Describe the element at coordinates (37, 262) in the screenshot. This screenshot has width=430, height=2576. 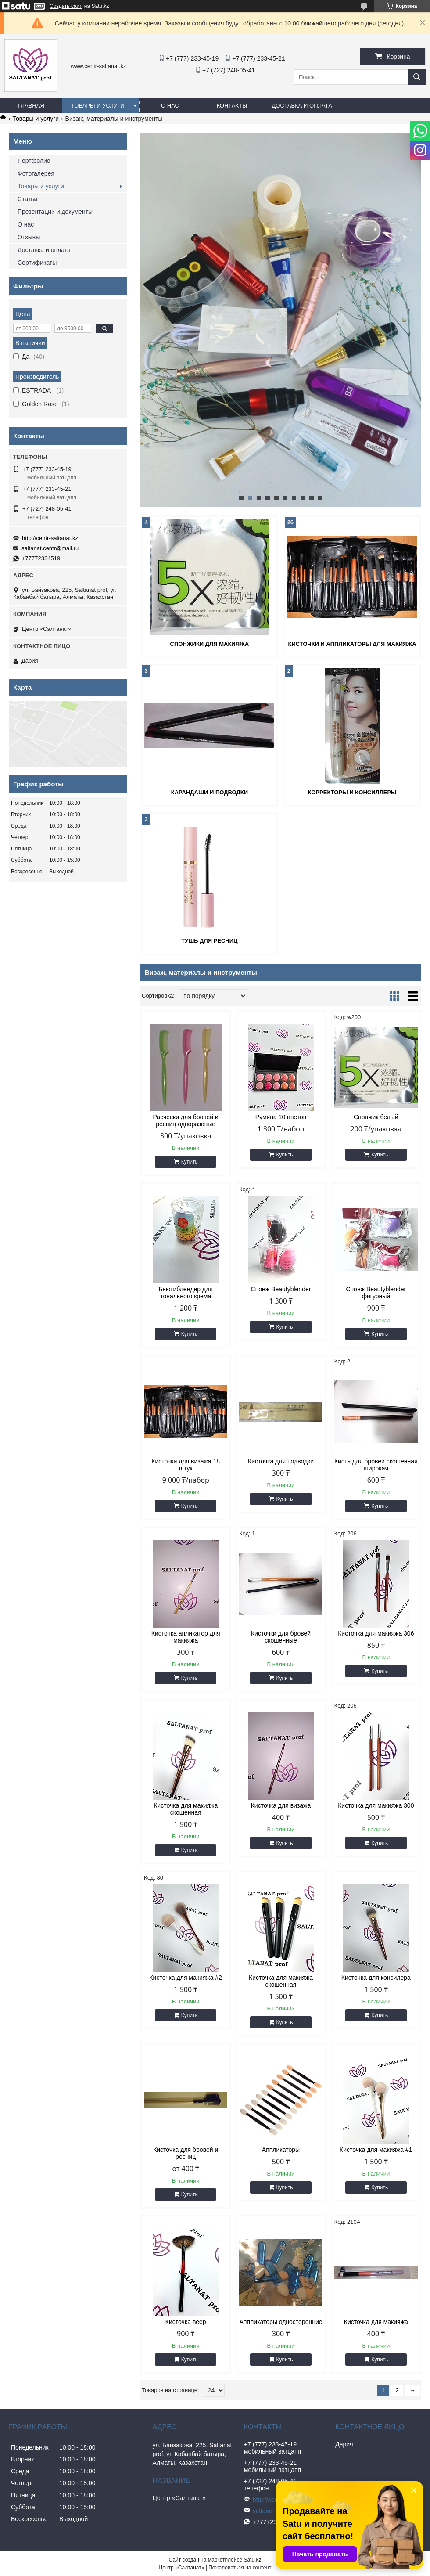
I see `Сертификаты` at that location.